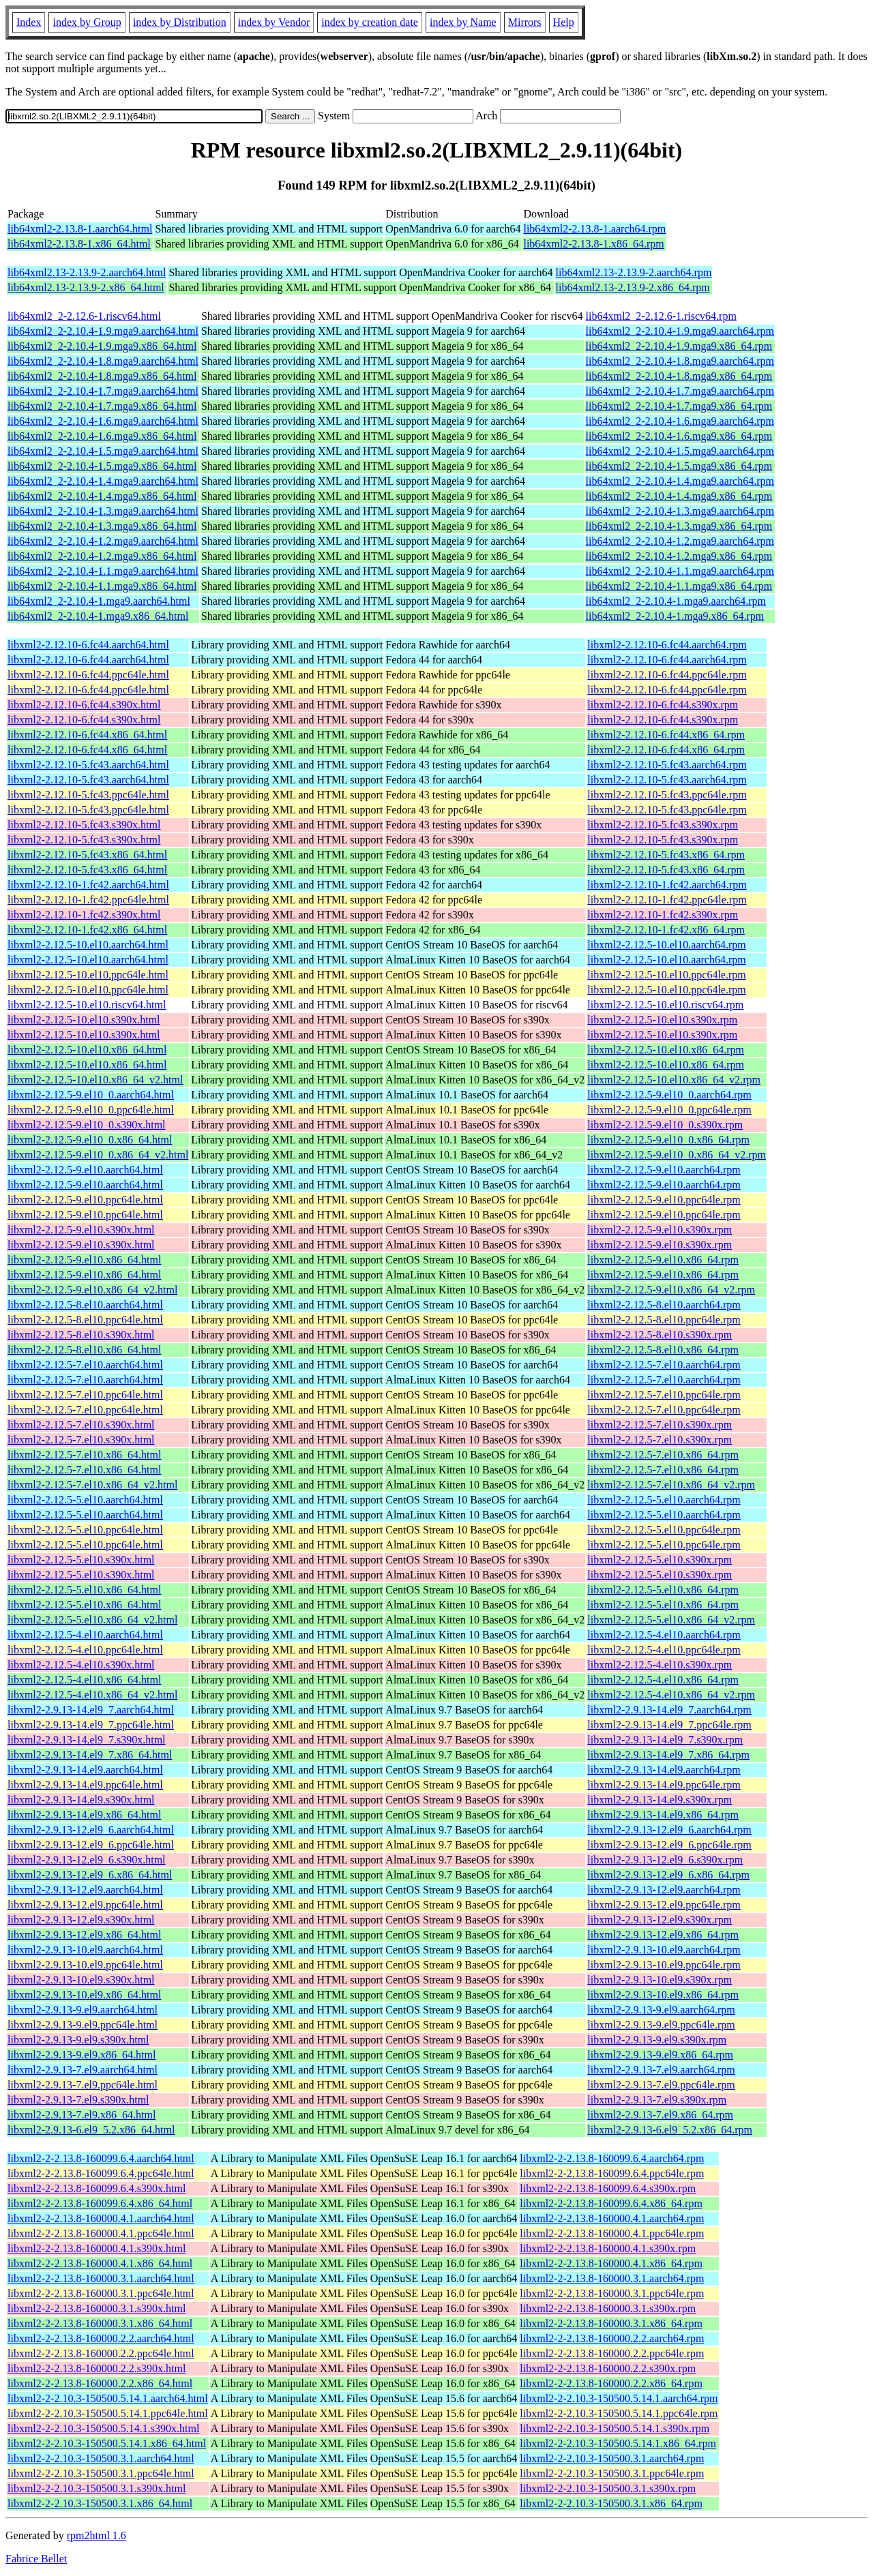 The image size is (873, 2576). I want to click on libxml2-2.9.13-12.el9_6.ppc64le.html, so click(91, 1845).